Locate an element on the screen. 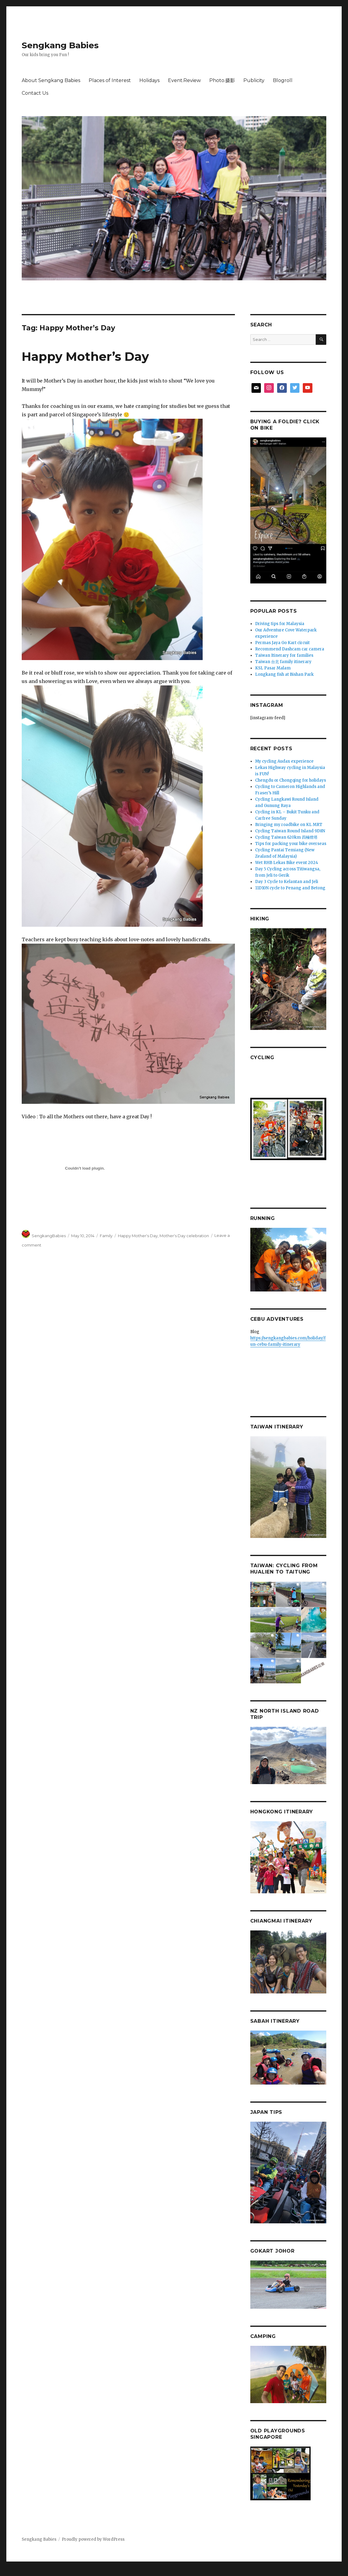  Wet RHB Lekas Bike event 2024 is located at coordinates (286, 862).